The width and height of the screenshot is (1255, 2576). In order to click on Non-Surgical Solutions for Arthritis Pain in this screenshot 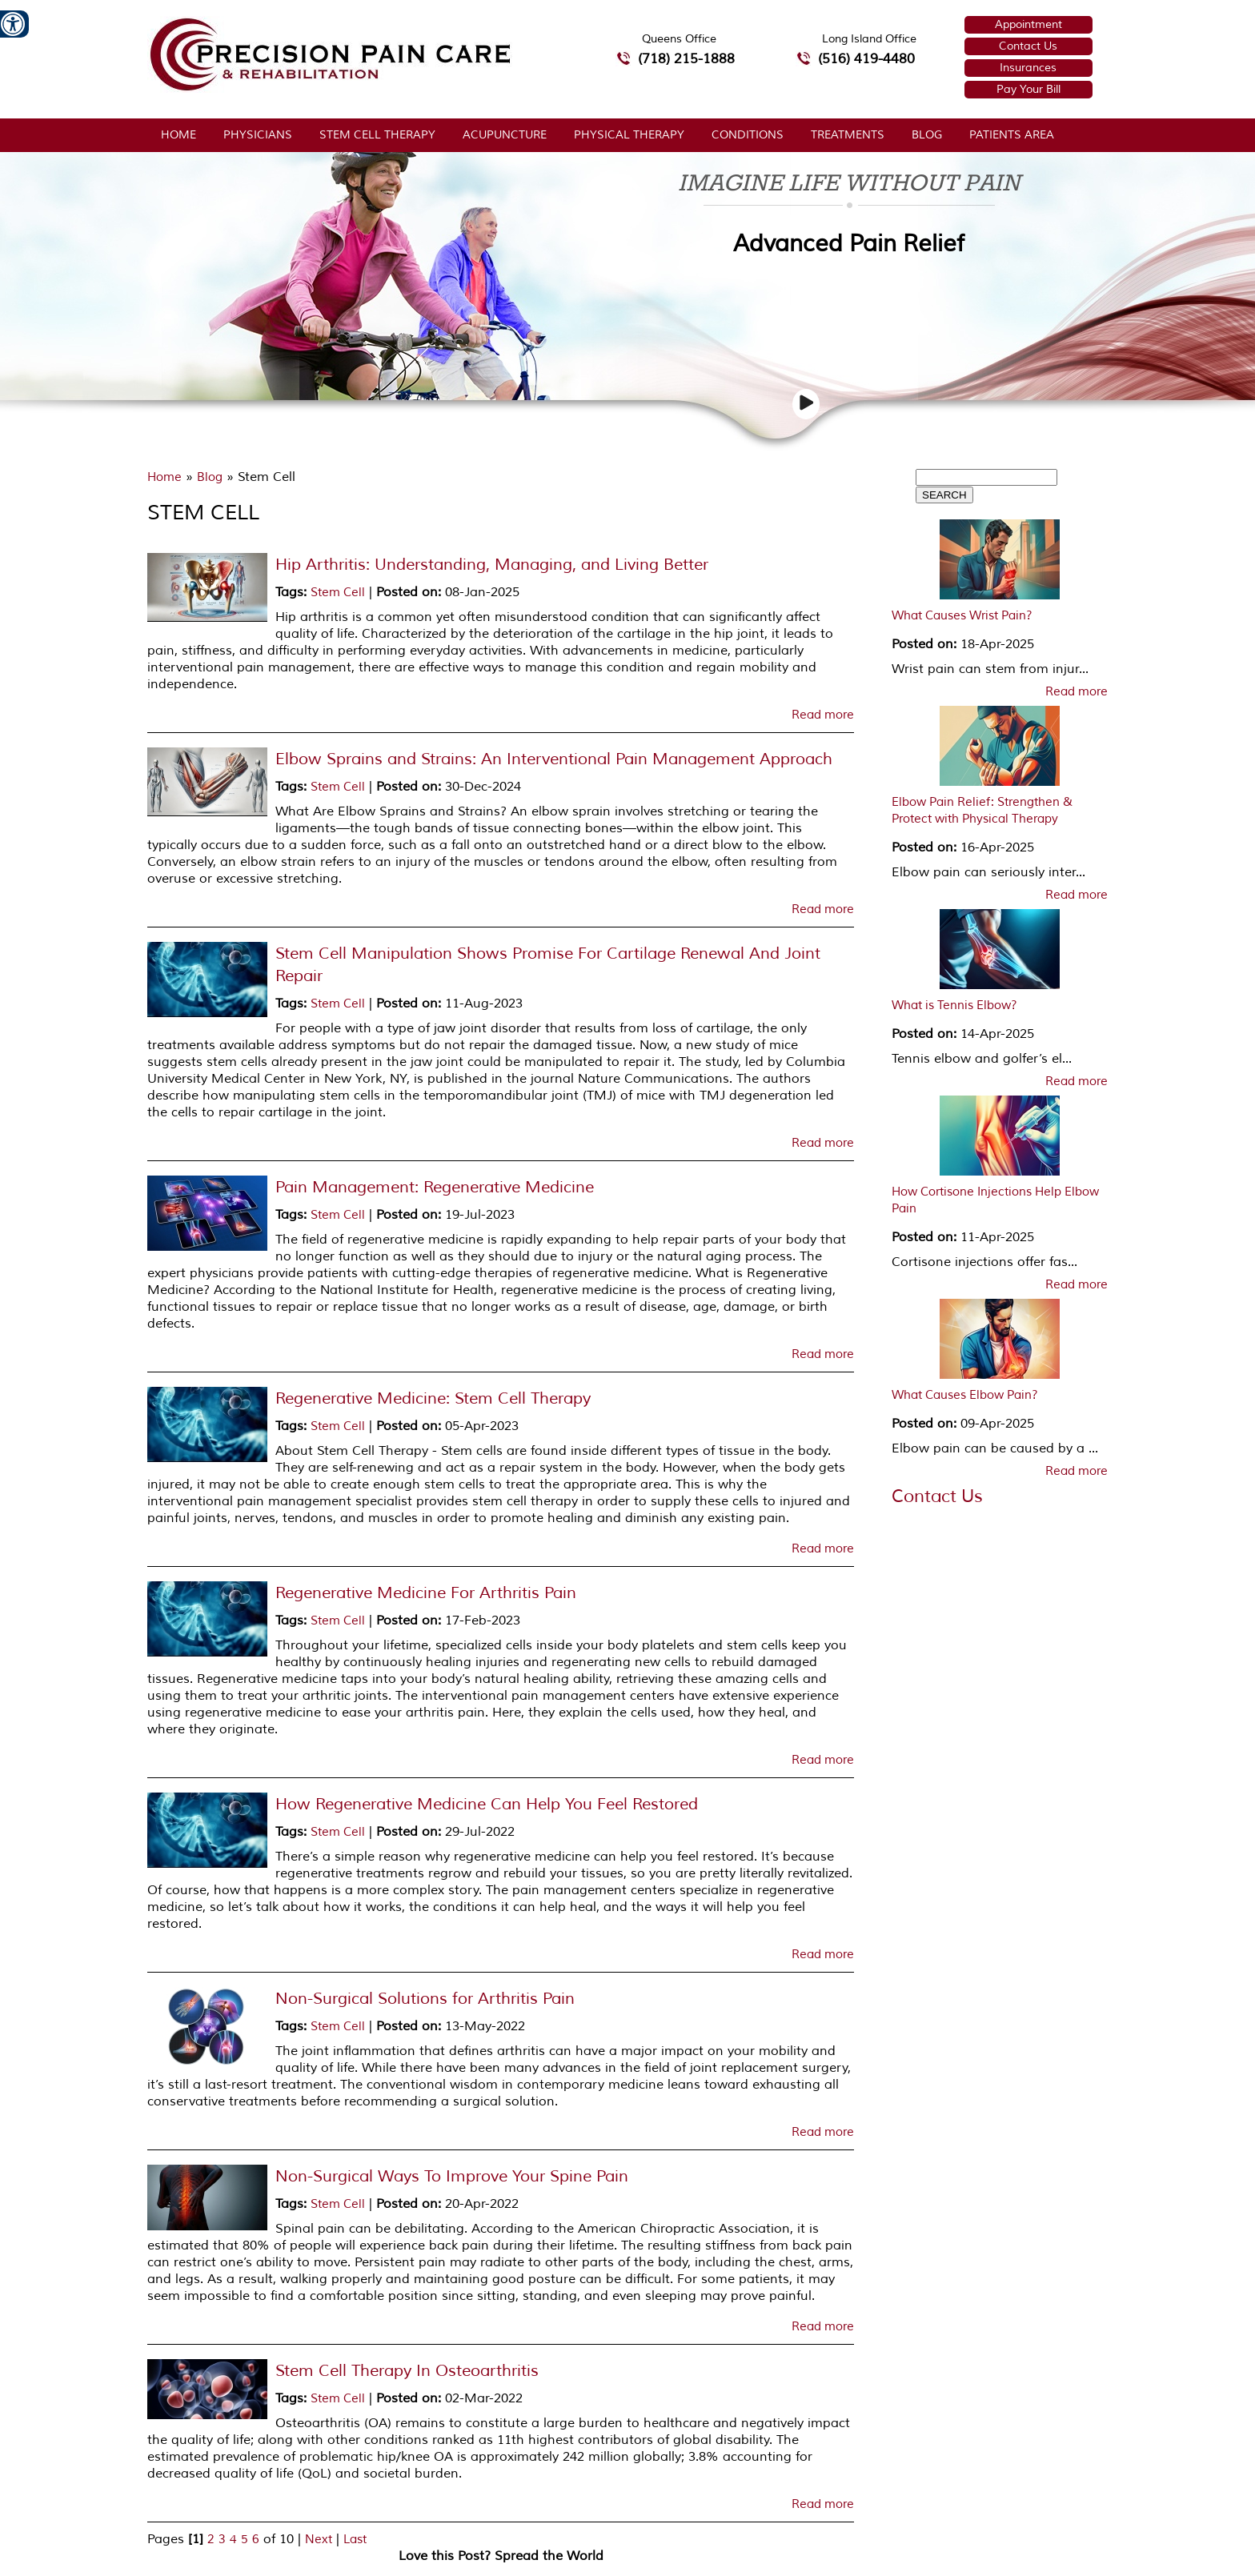, I will do `click(425, 1999)`.